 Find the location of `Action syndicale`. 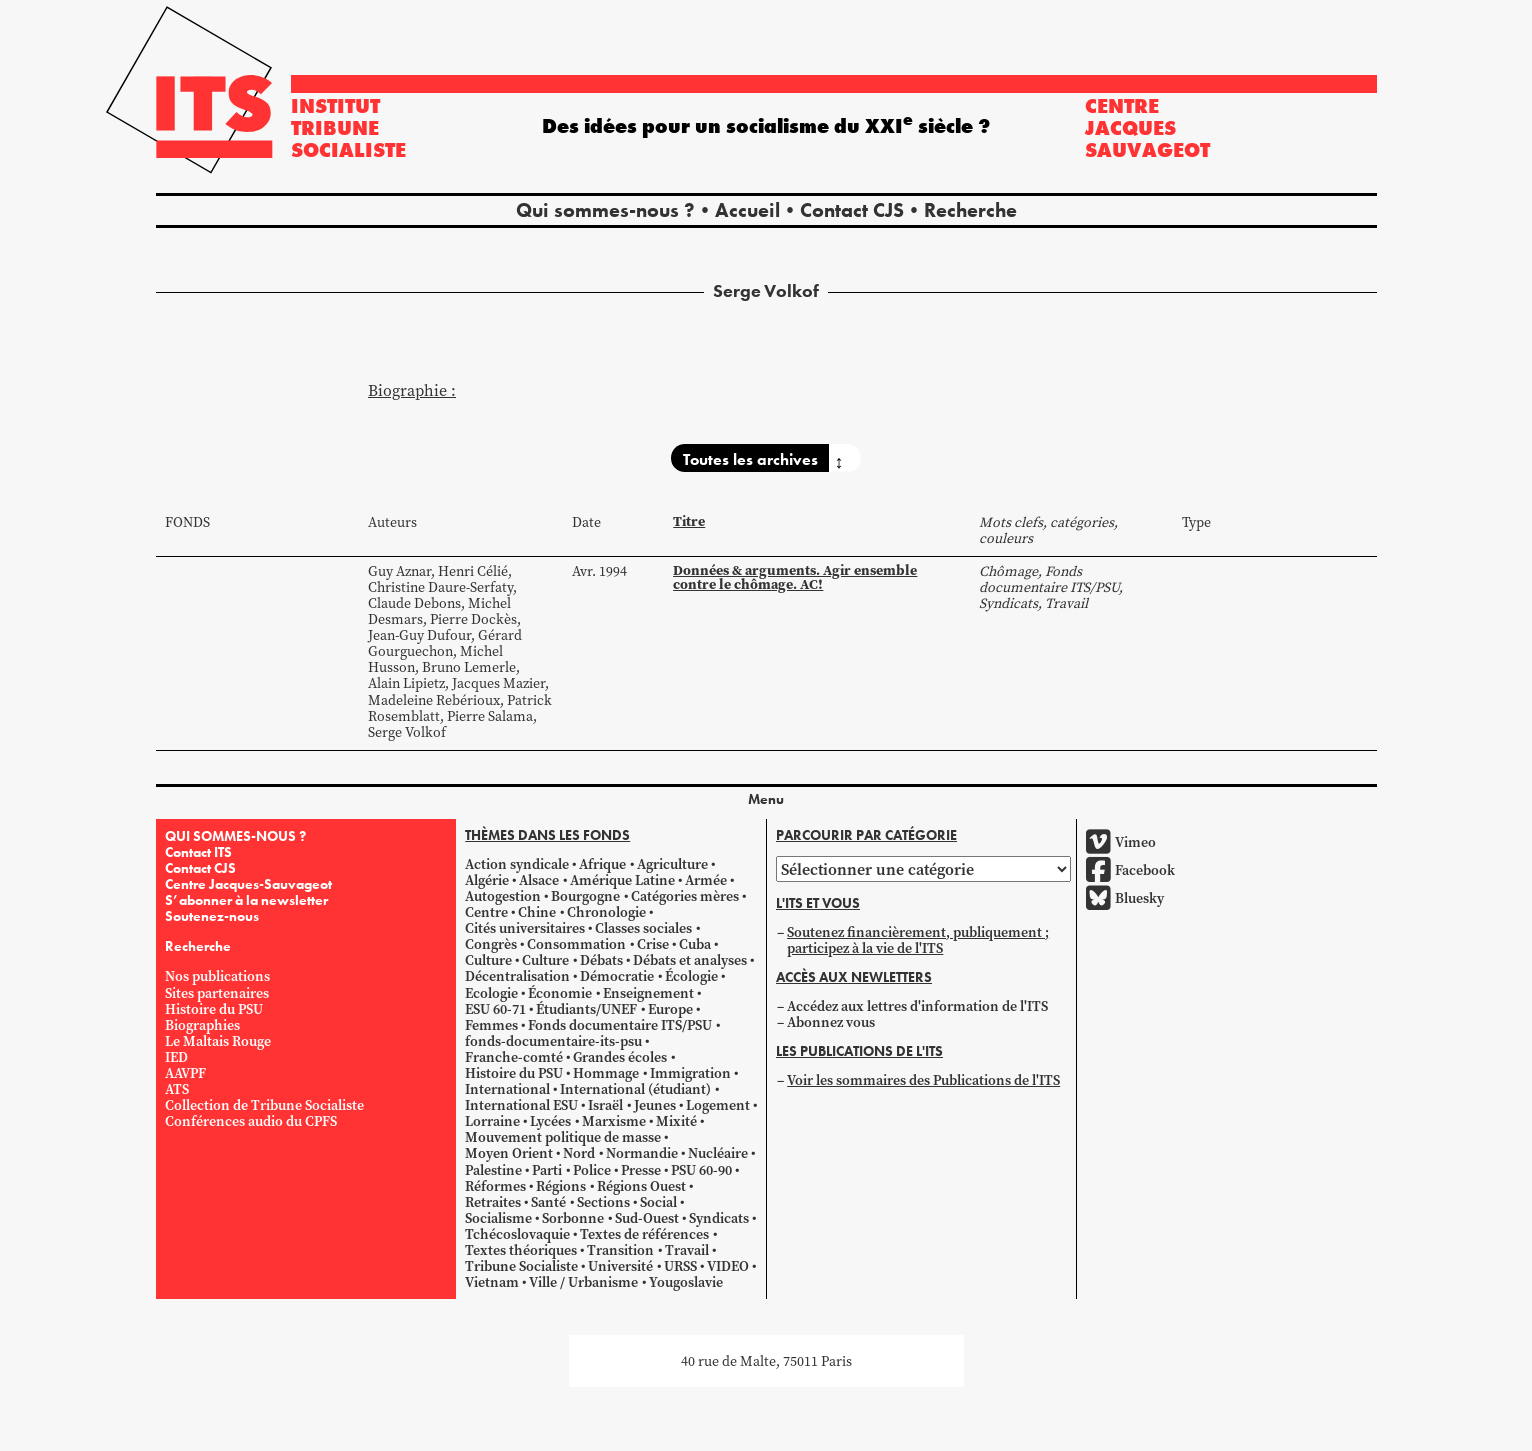

Action syndicale is located at coordinates (517, 864).